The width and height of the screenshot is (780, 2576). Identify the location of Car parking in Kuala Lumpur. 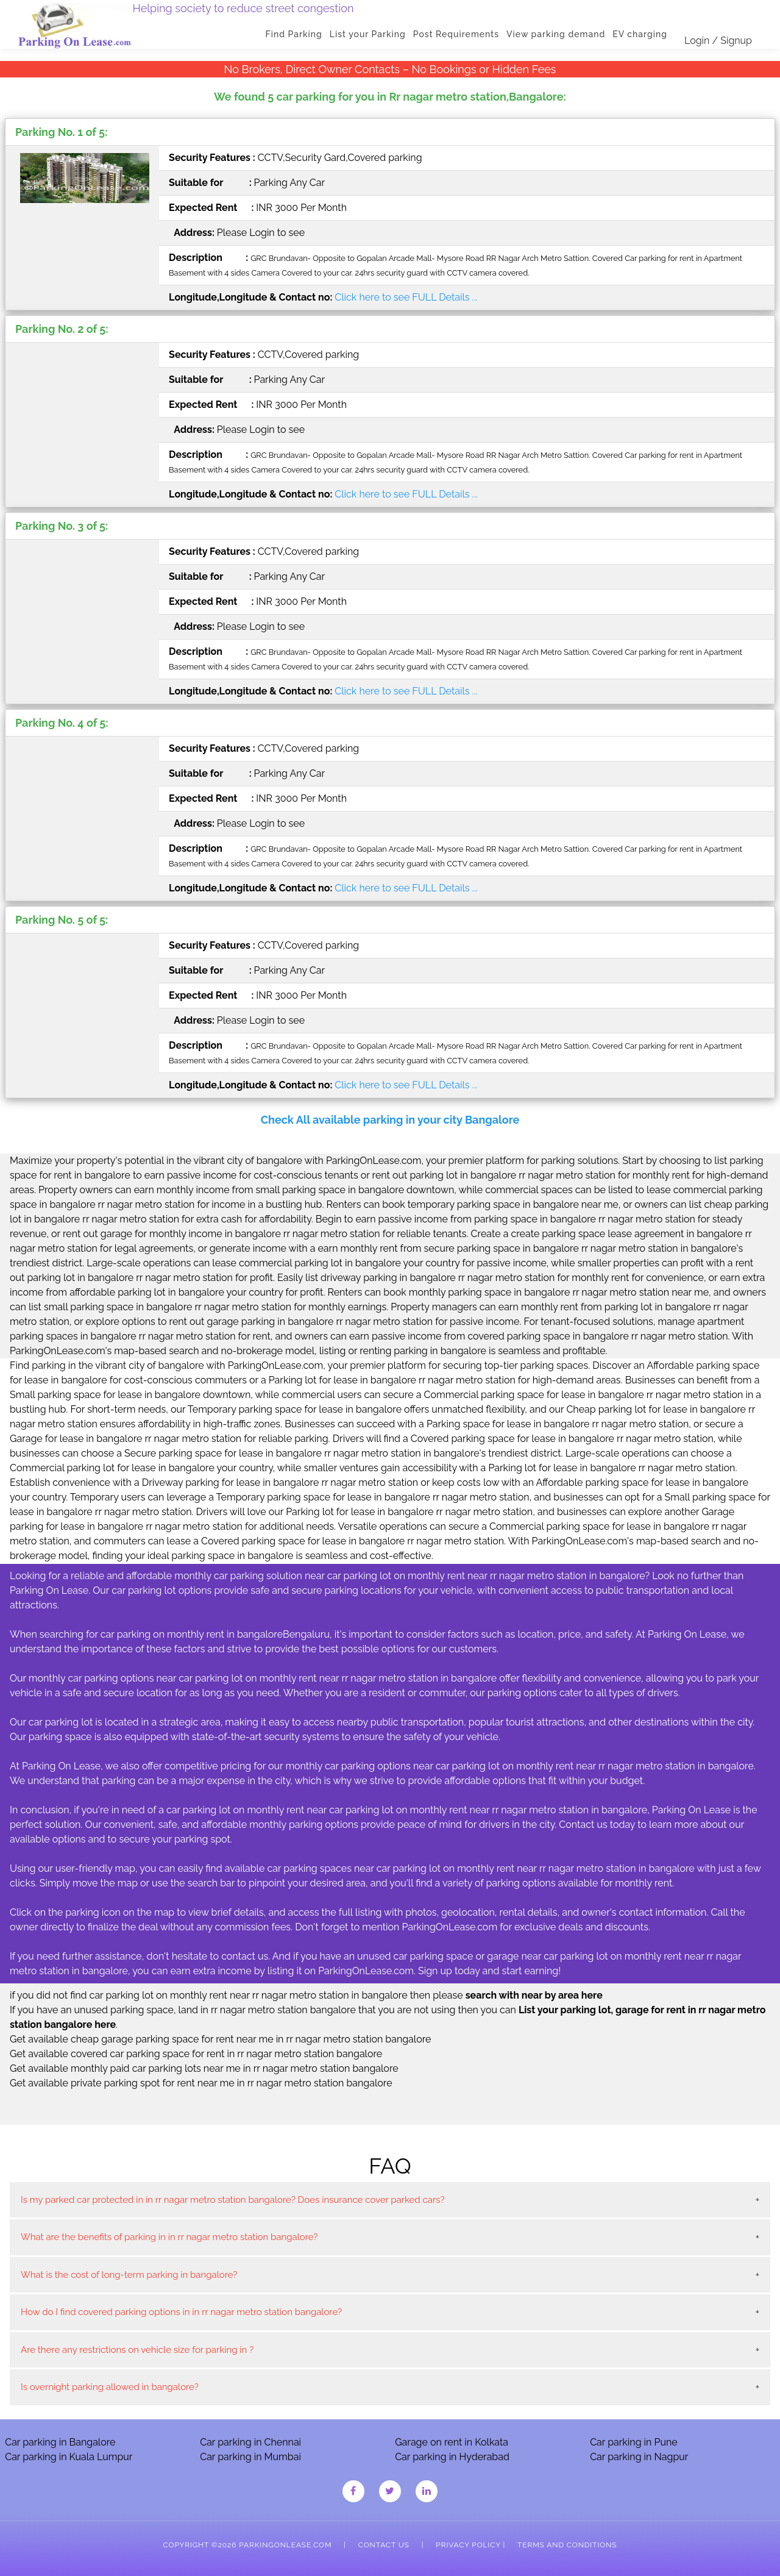
(68, 2457).